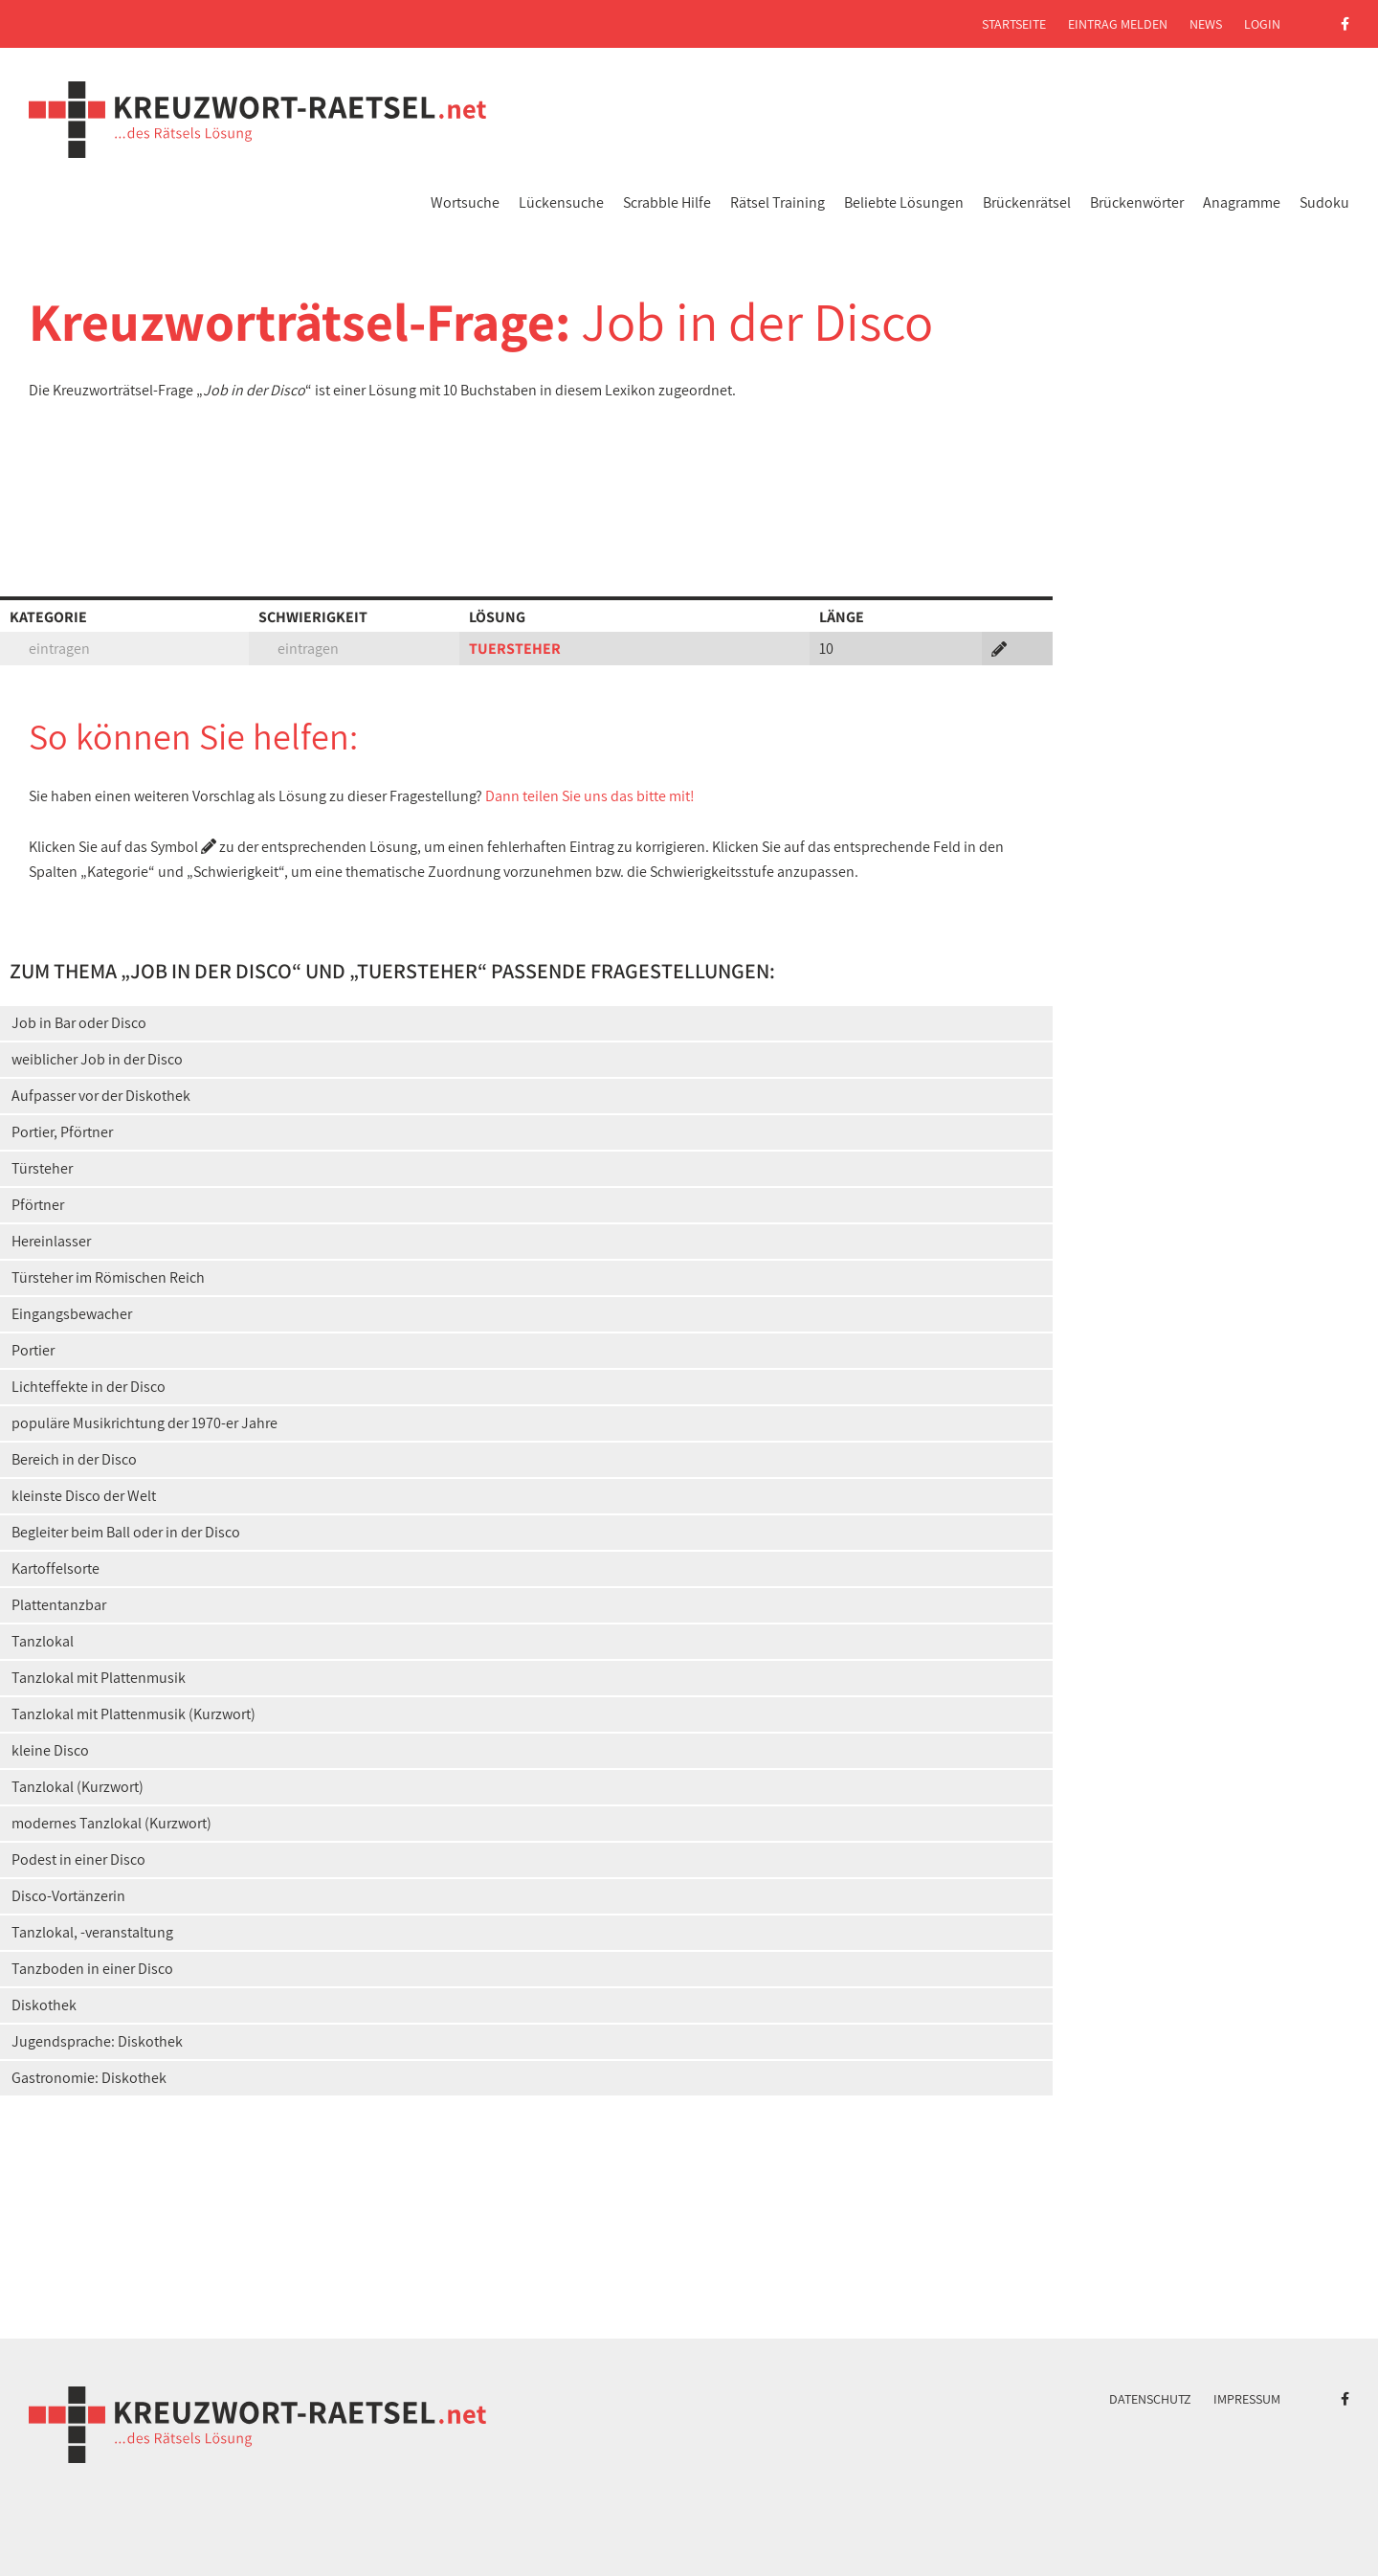 The height and width of the screenshot is (2576, 1378). Describe the element at coordinates (97, 1059) in the screenshot. I see `weiblicher Job in der Disco` at that location.